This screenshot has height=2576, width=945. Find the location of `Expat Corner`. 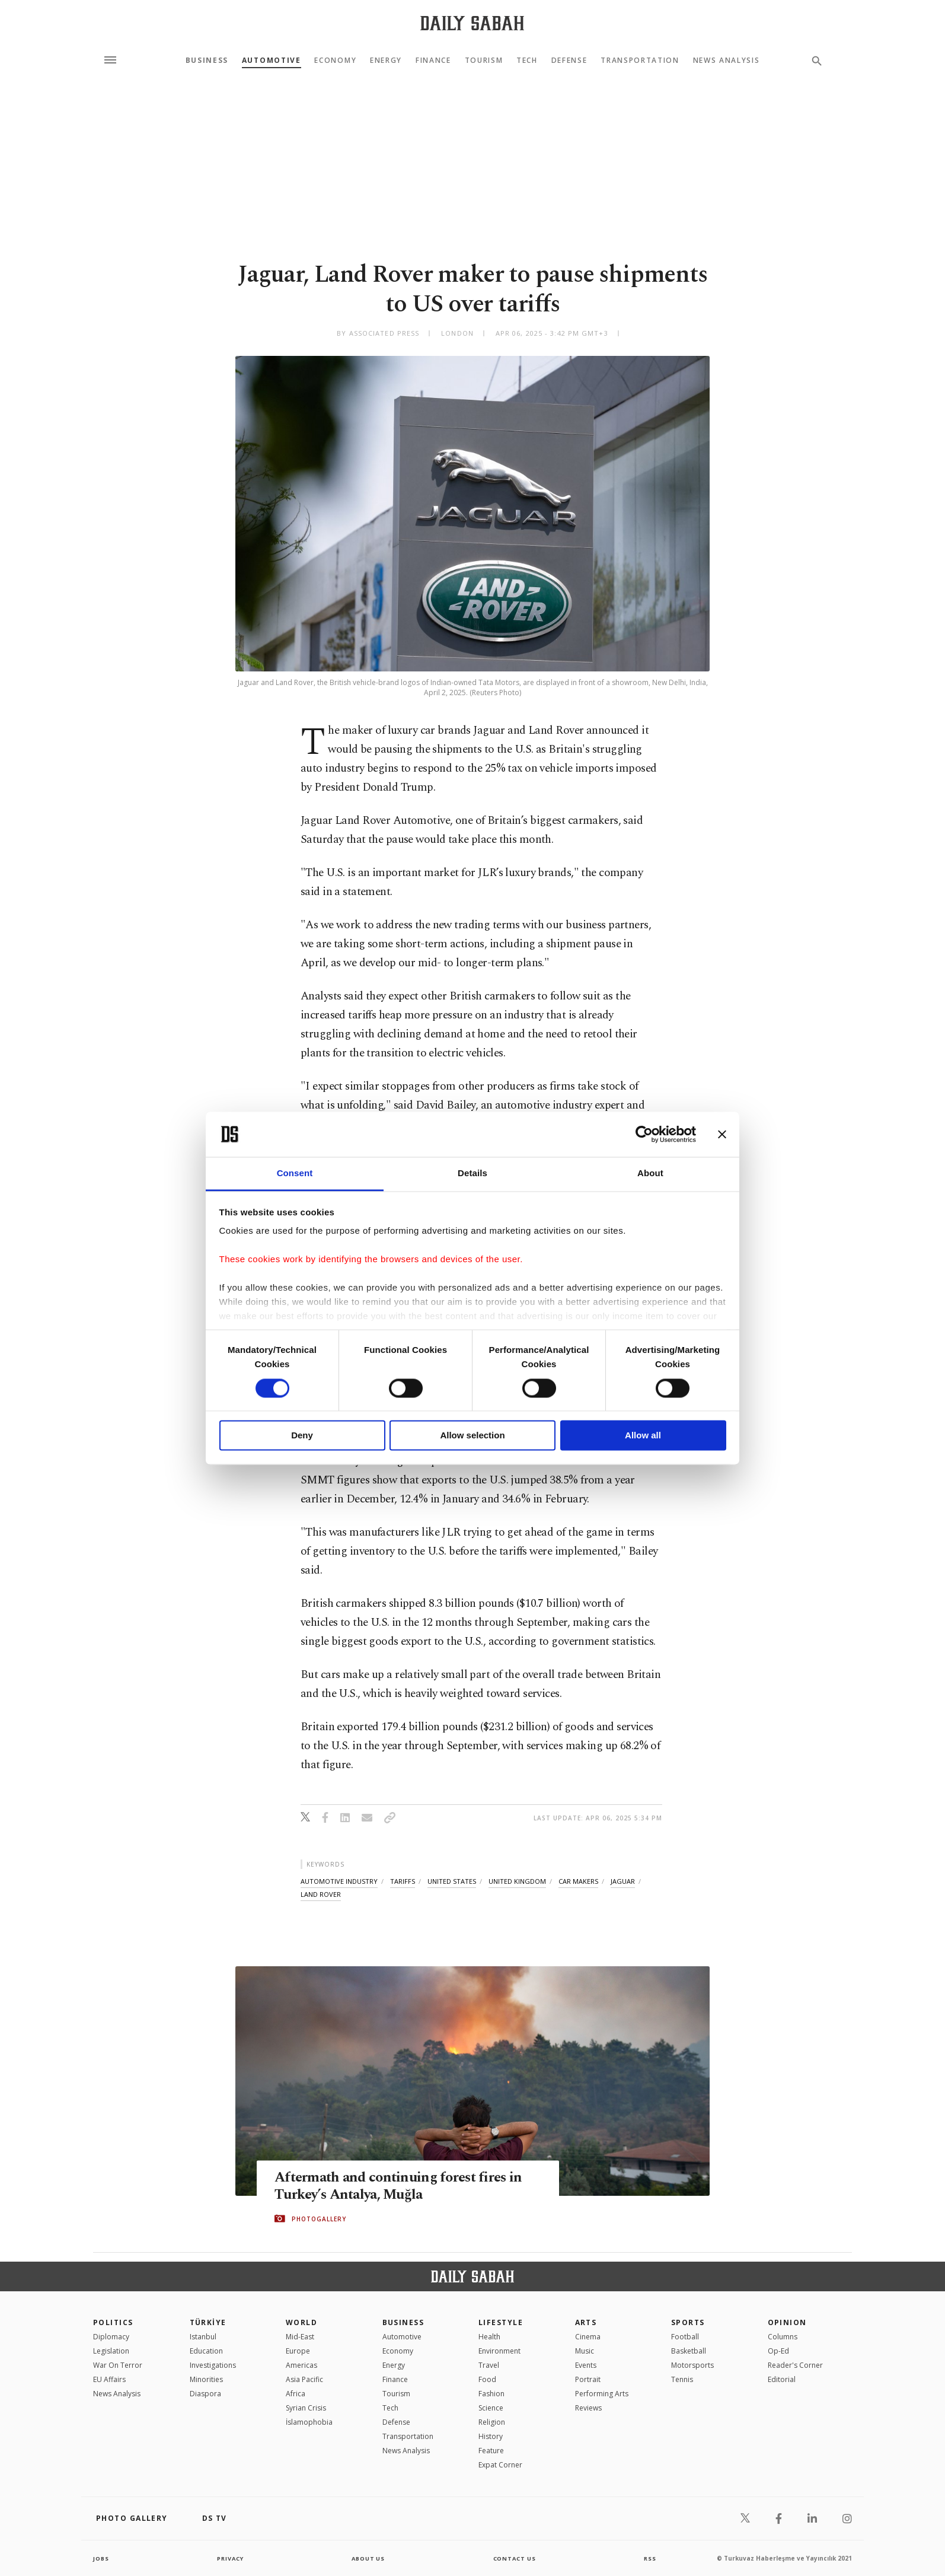

Expat Corner is located at coordinates (500, 2465).